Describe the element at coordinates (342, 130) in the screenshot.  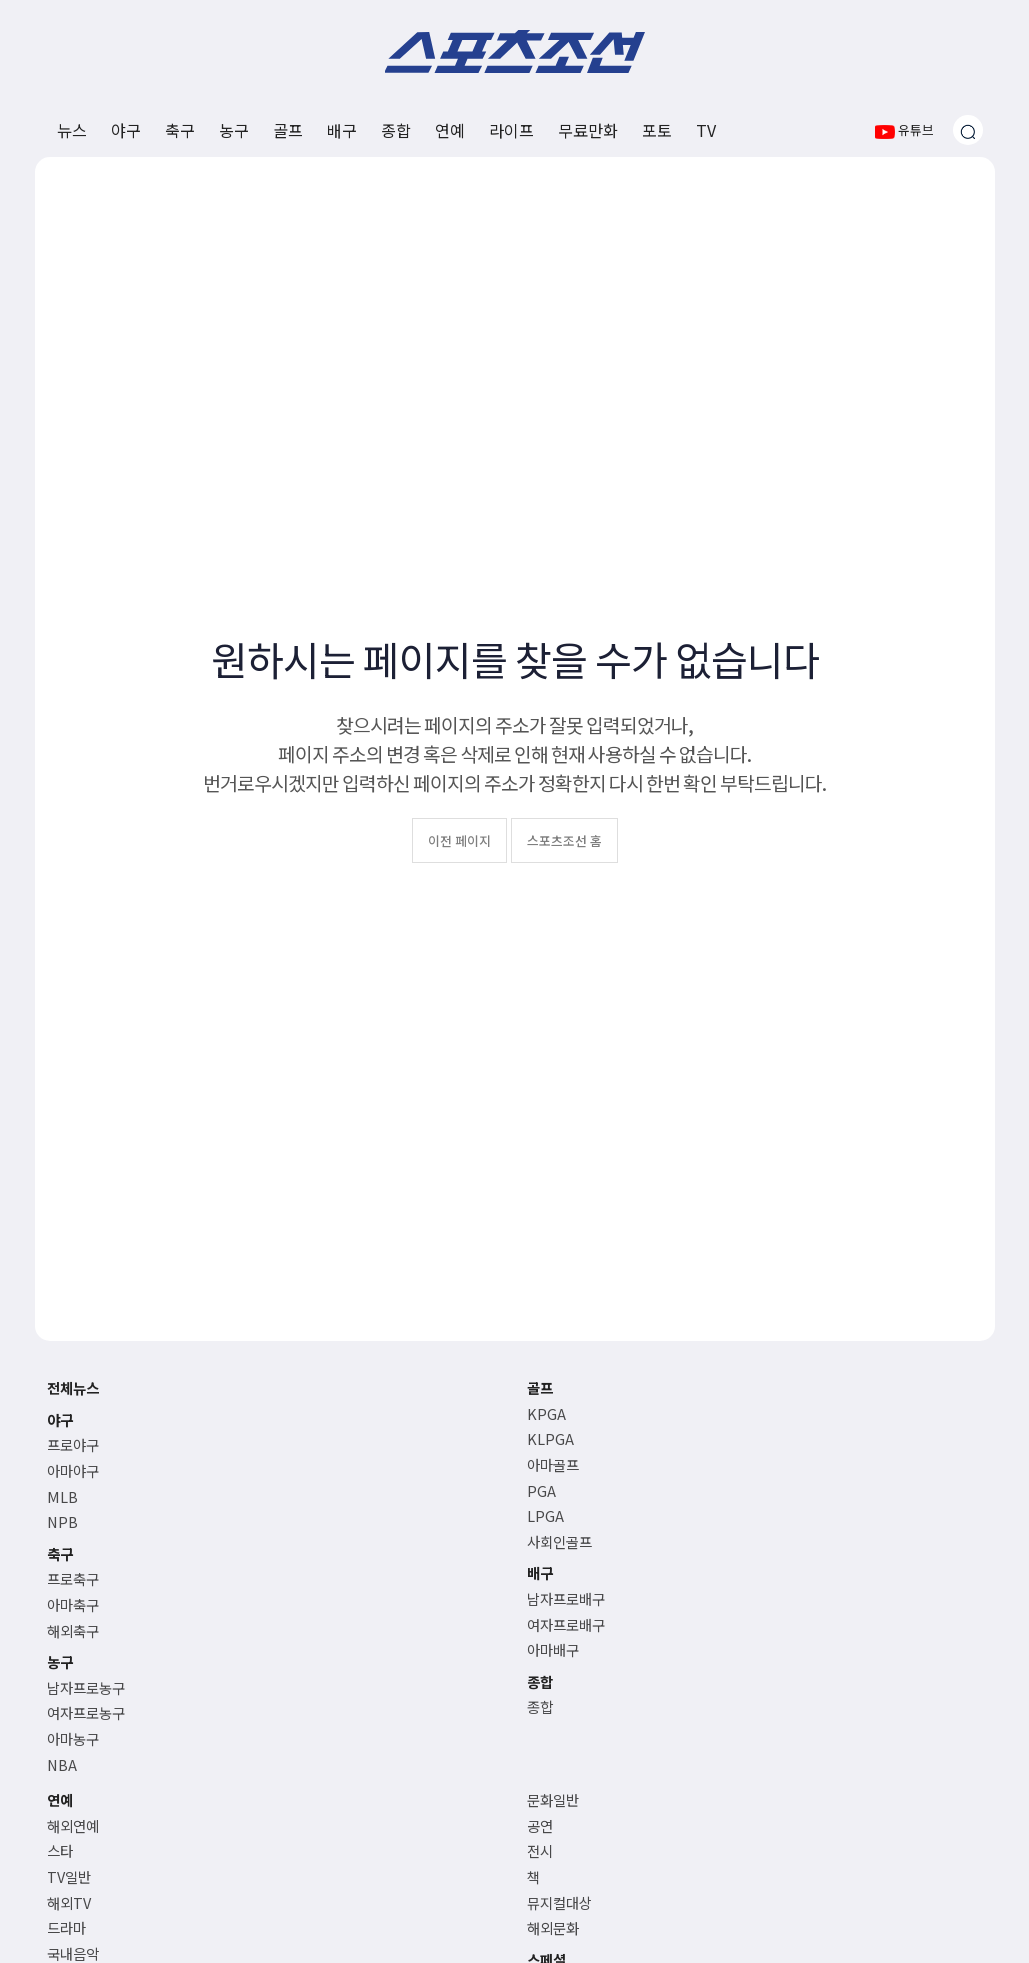
I see `배구` at that location.